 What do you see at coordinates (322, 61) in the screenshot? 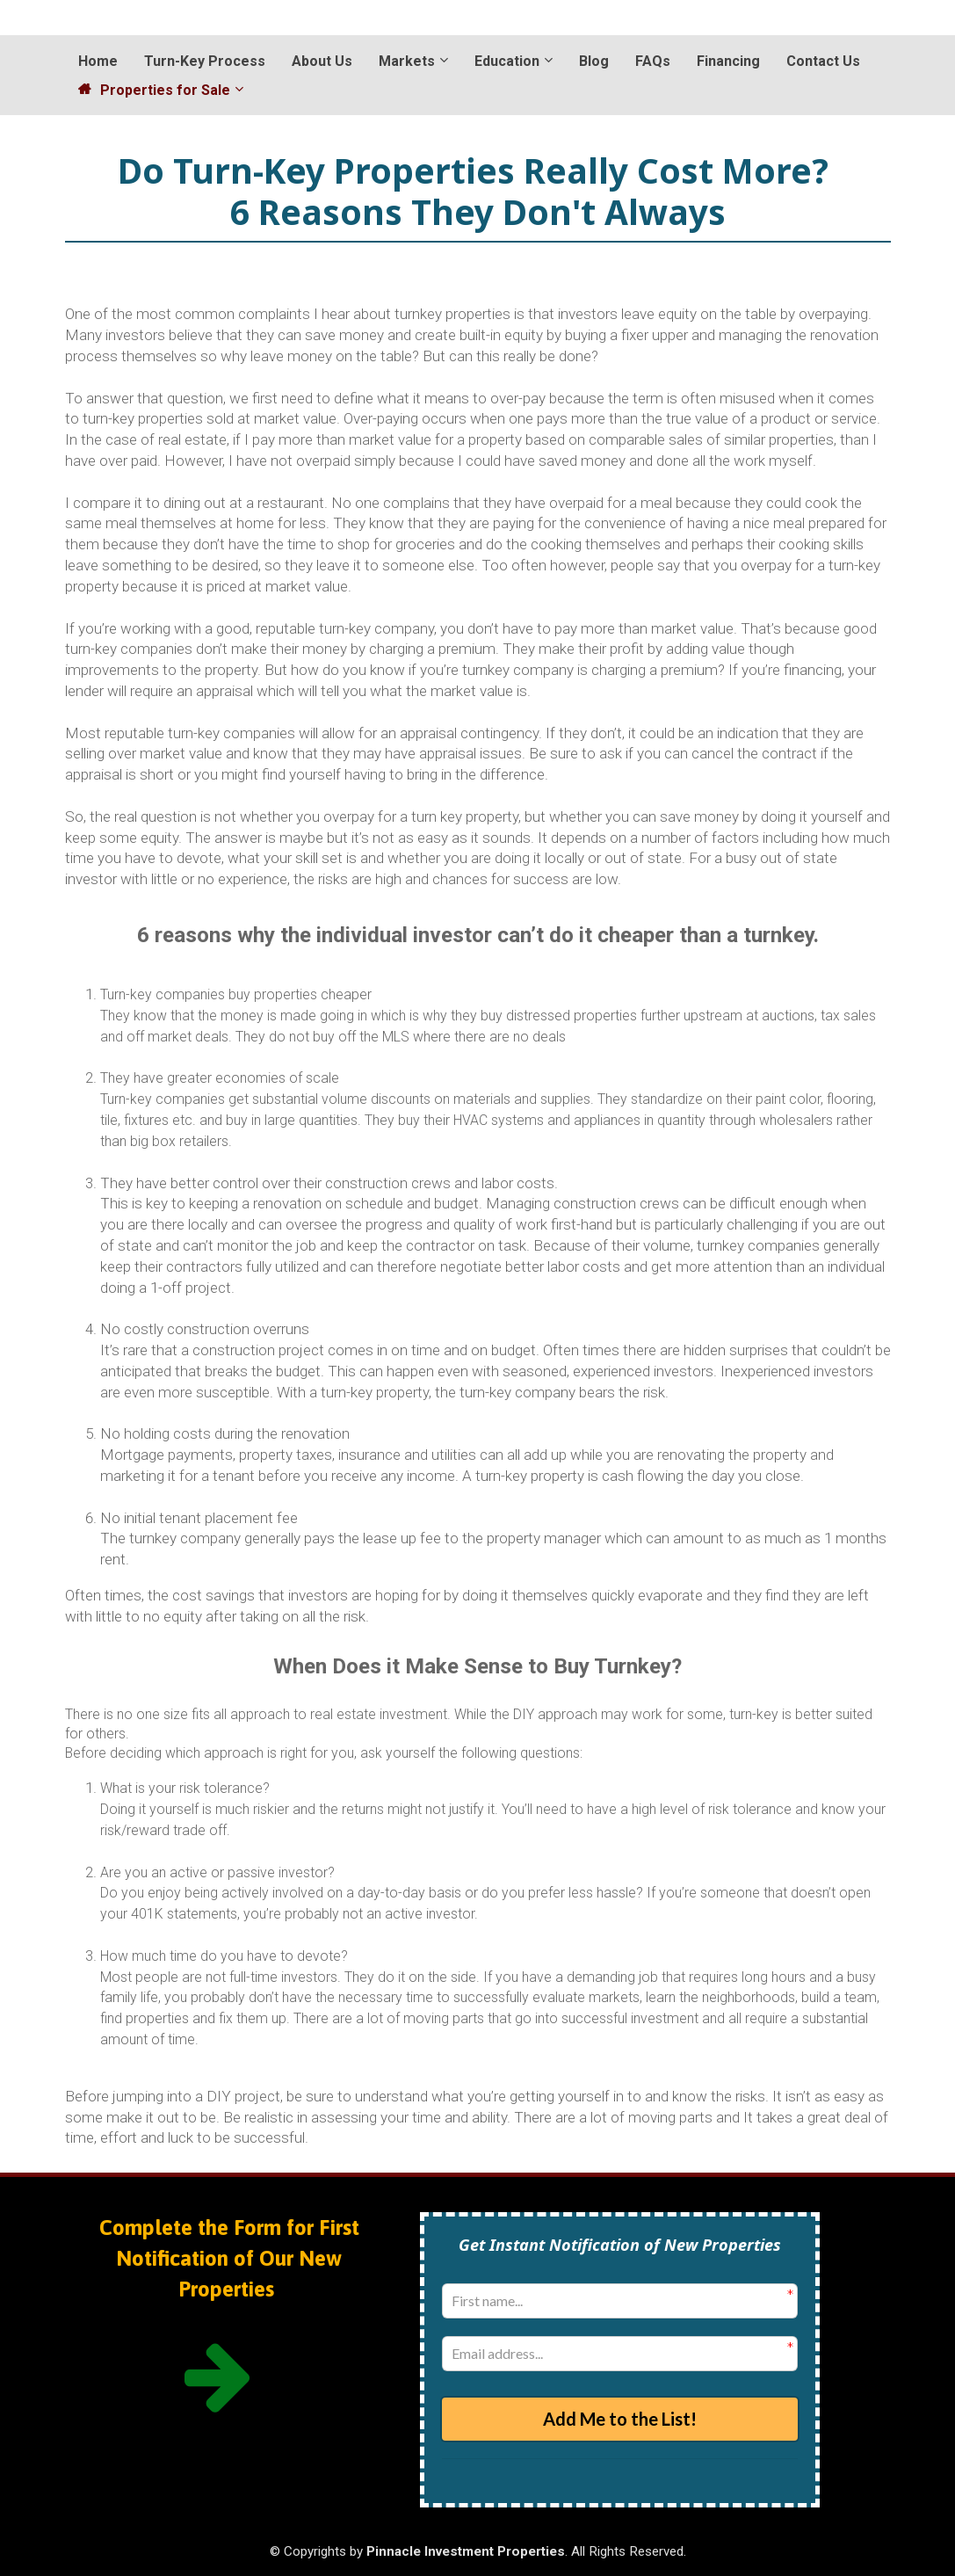
I see `About Us` at bounding box center [322, 61].